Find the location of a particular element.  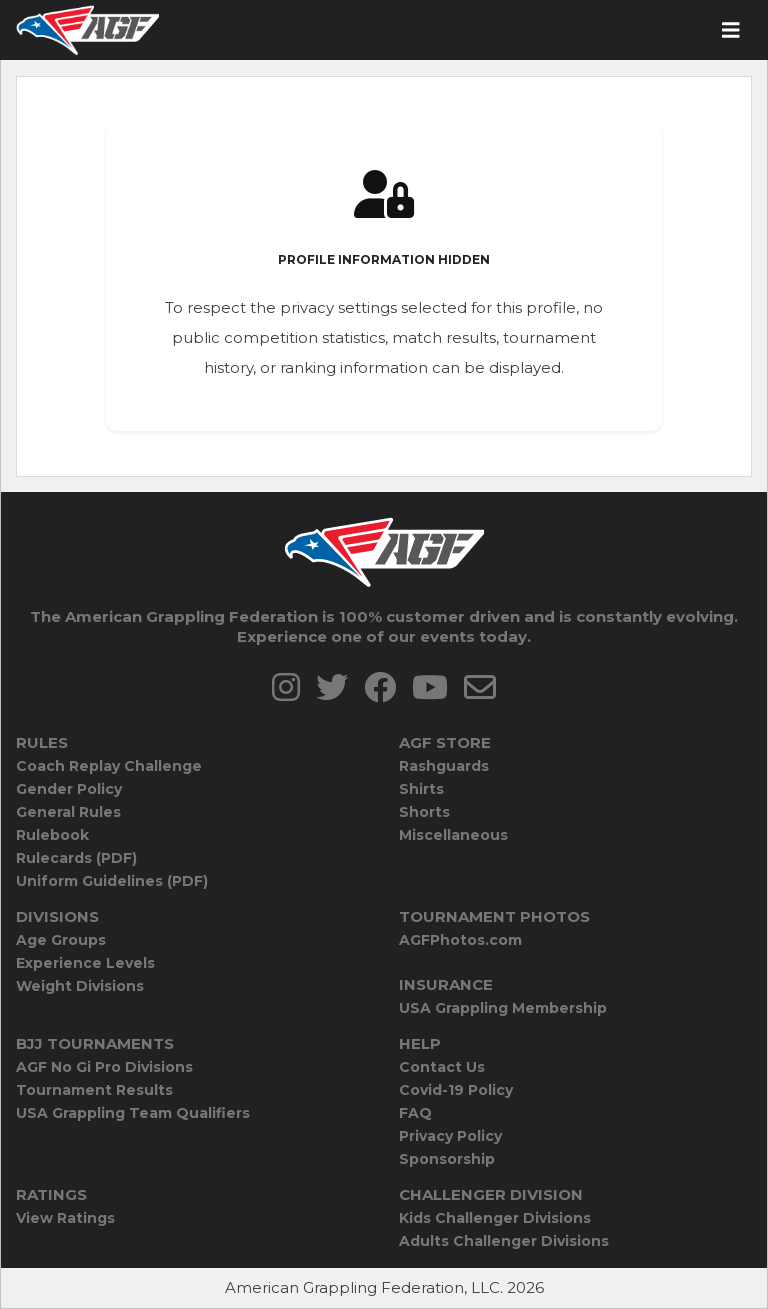

General Rules is located at coordinates (68, 812).